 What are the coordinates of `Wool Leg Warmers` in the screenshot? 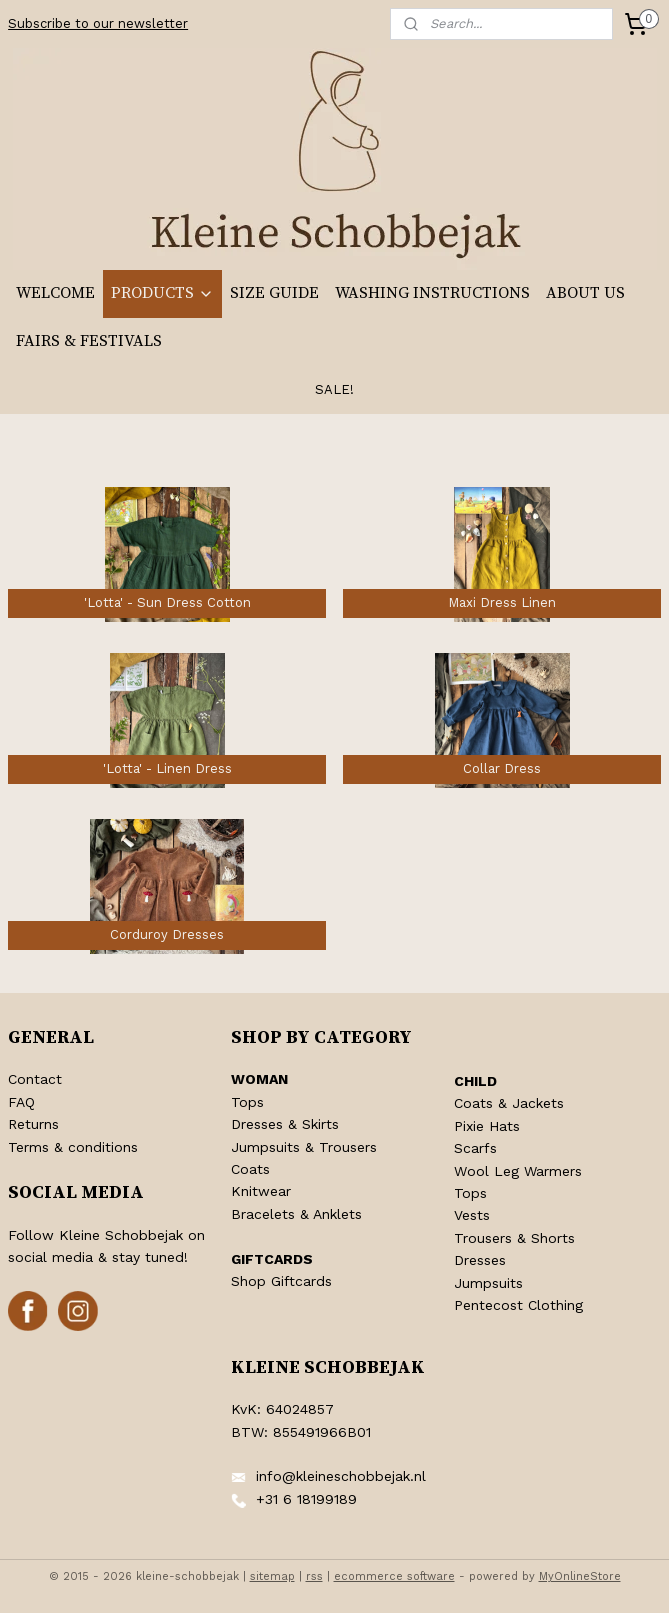 It's located at (518, 1171).